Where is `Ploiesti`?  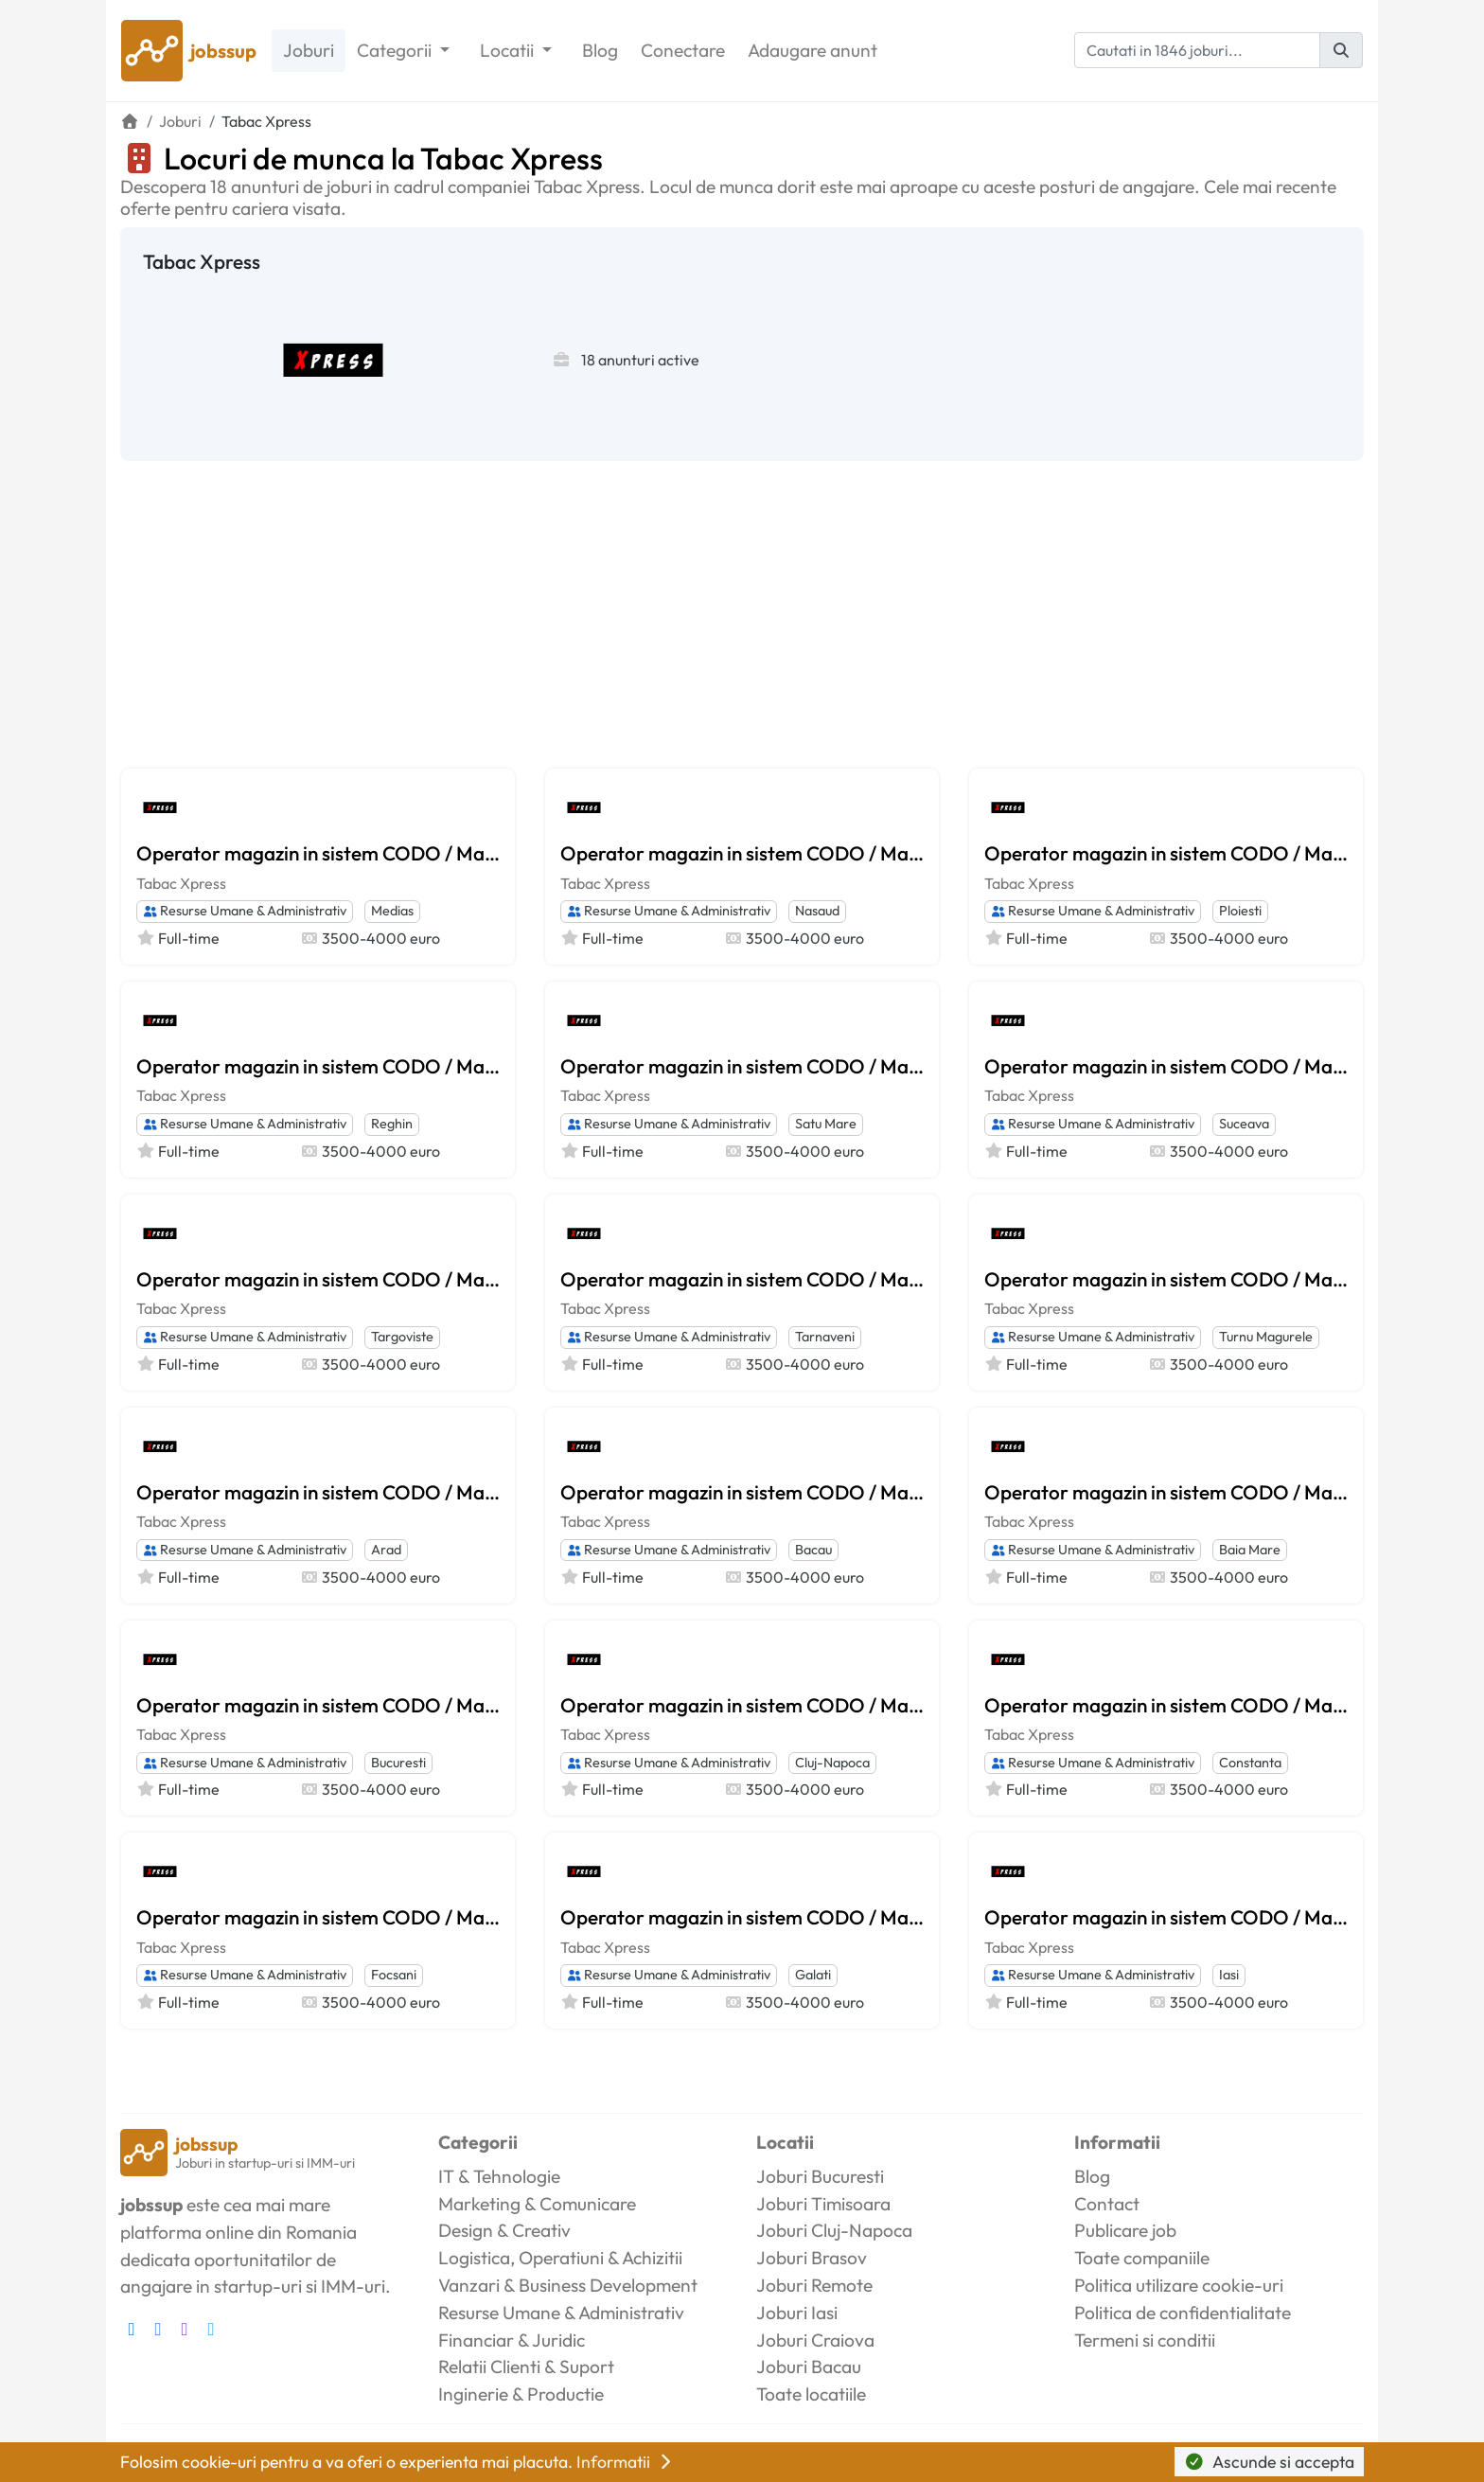 Ploiesti is located at coordinates (1240, 910).